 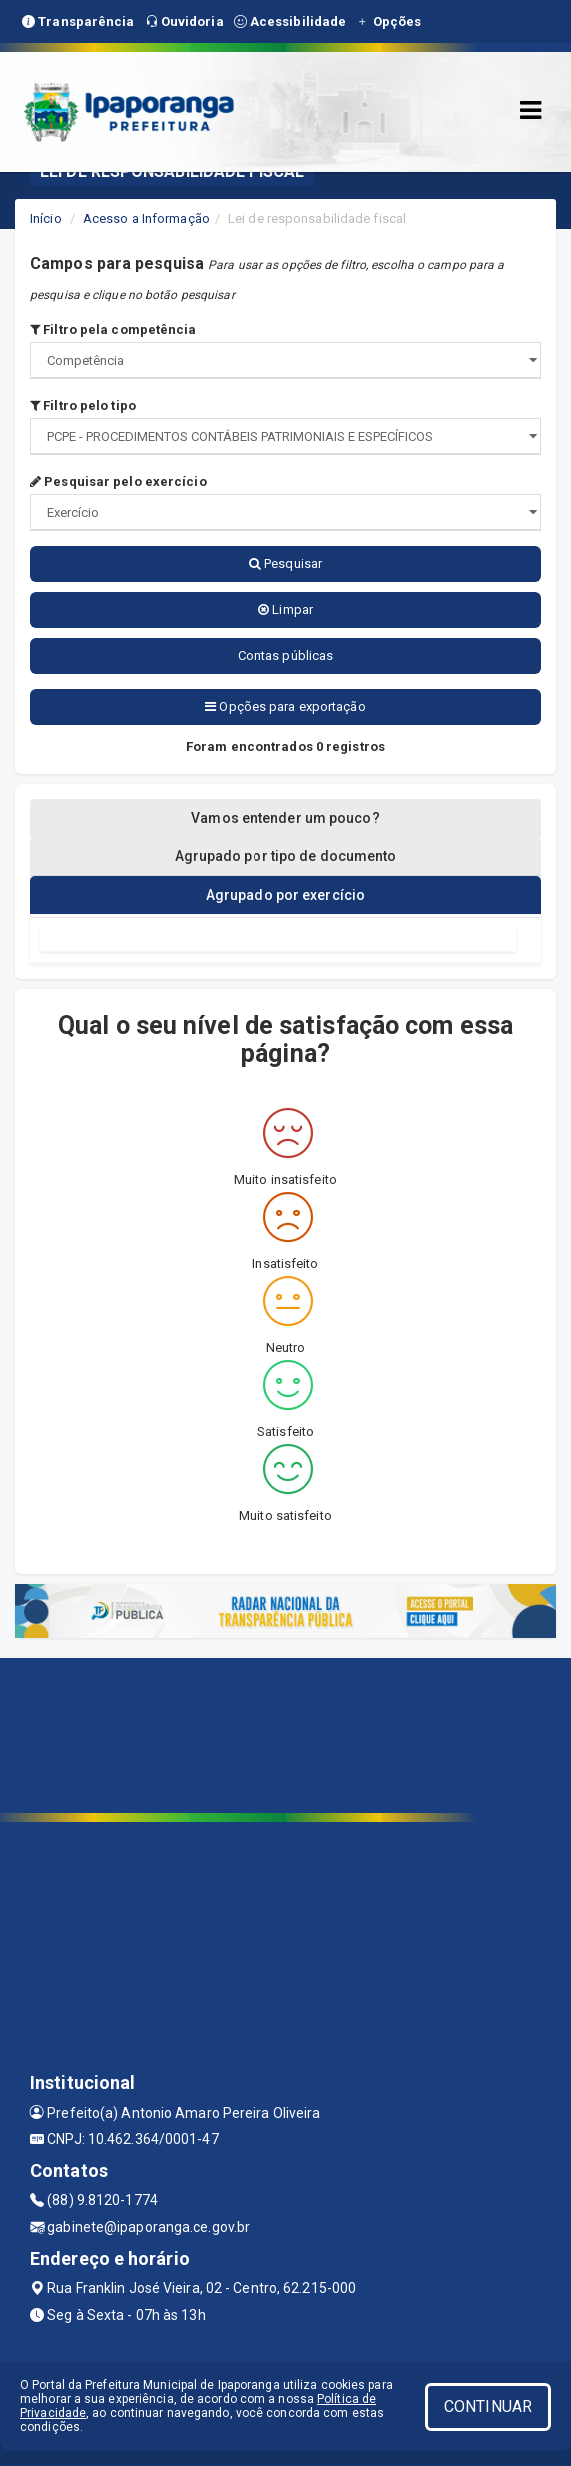 What do you see at coordinates (285, 895) in the screenshot?
I see `Agrupado por exercício [tablist]` at bounding box center [285, 895].